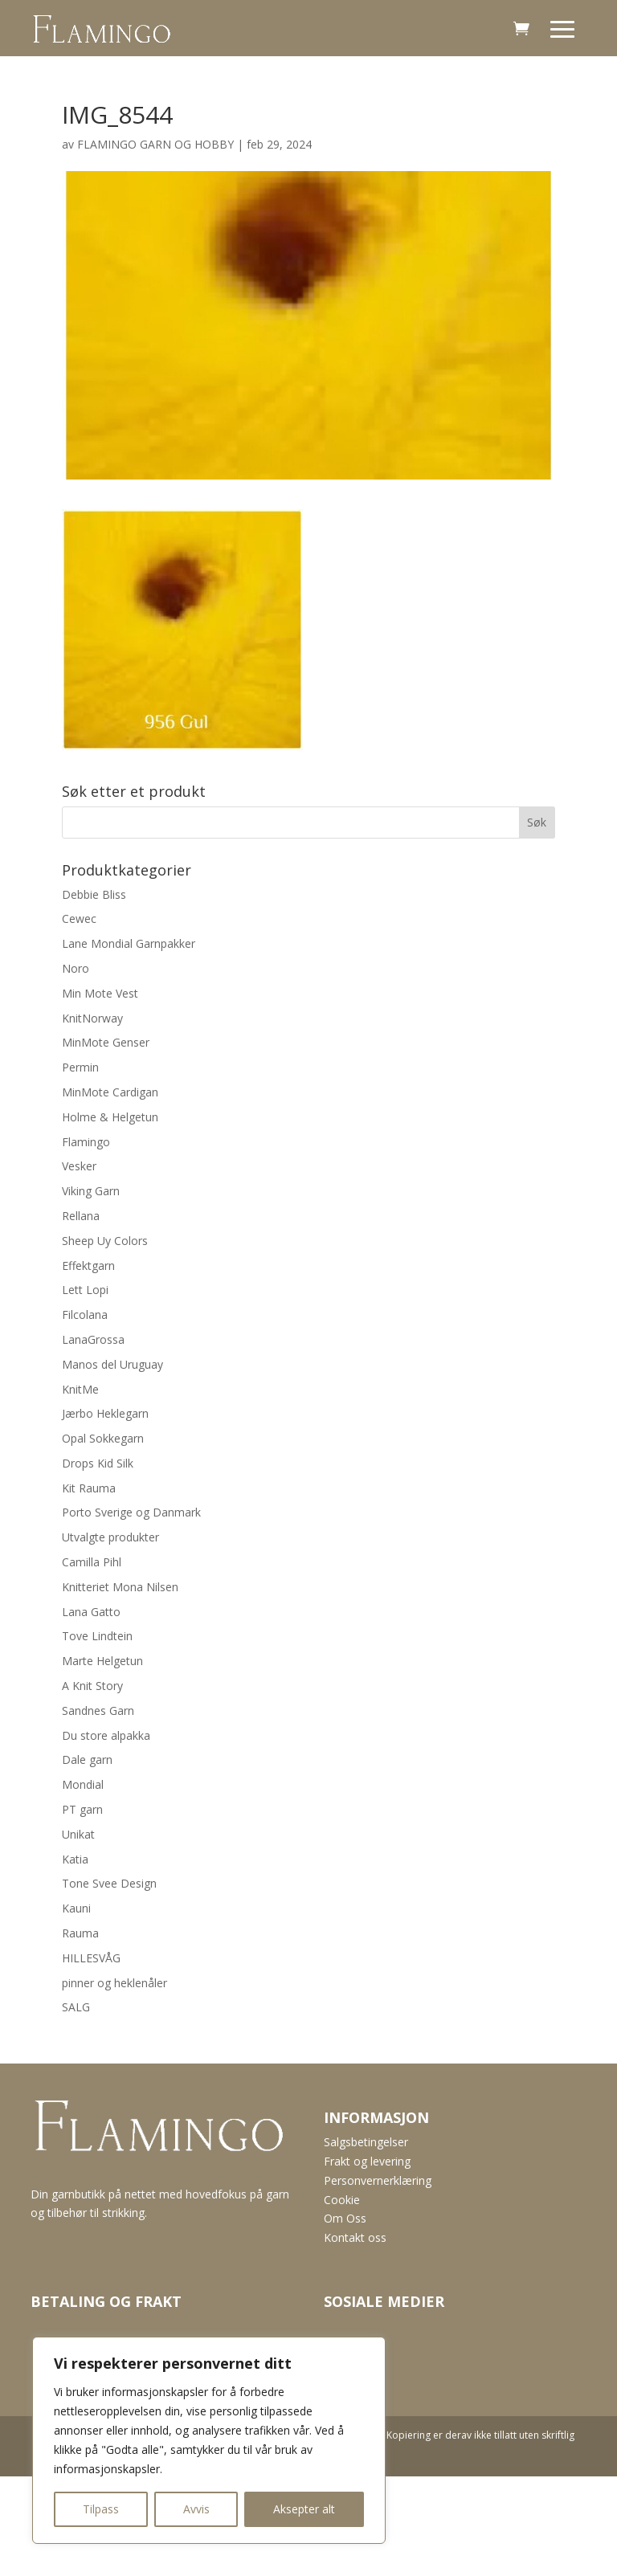 This screenshot has height=2576, width=617. I want to click on Noro, so click(75, 968).